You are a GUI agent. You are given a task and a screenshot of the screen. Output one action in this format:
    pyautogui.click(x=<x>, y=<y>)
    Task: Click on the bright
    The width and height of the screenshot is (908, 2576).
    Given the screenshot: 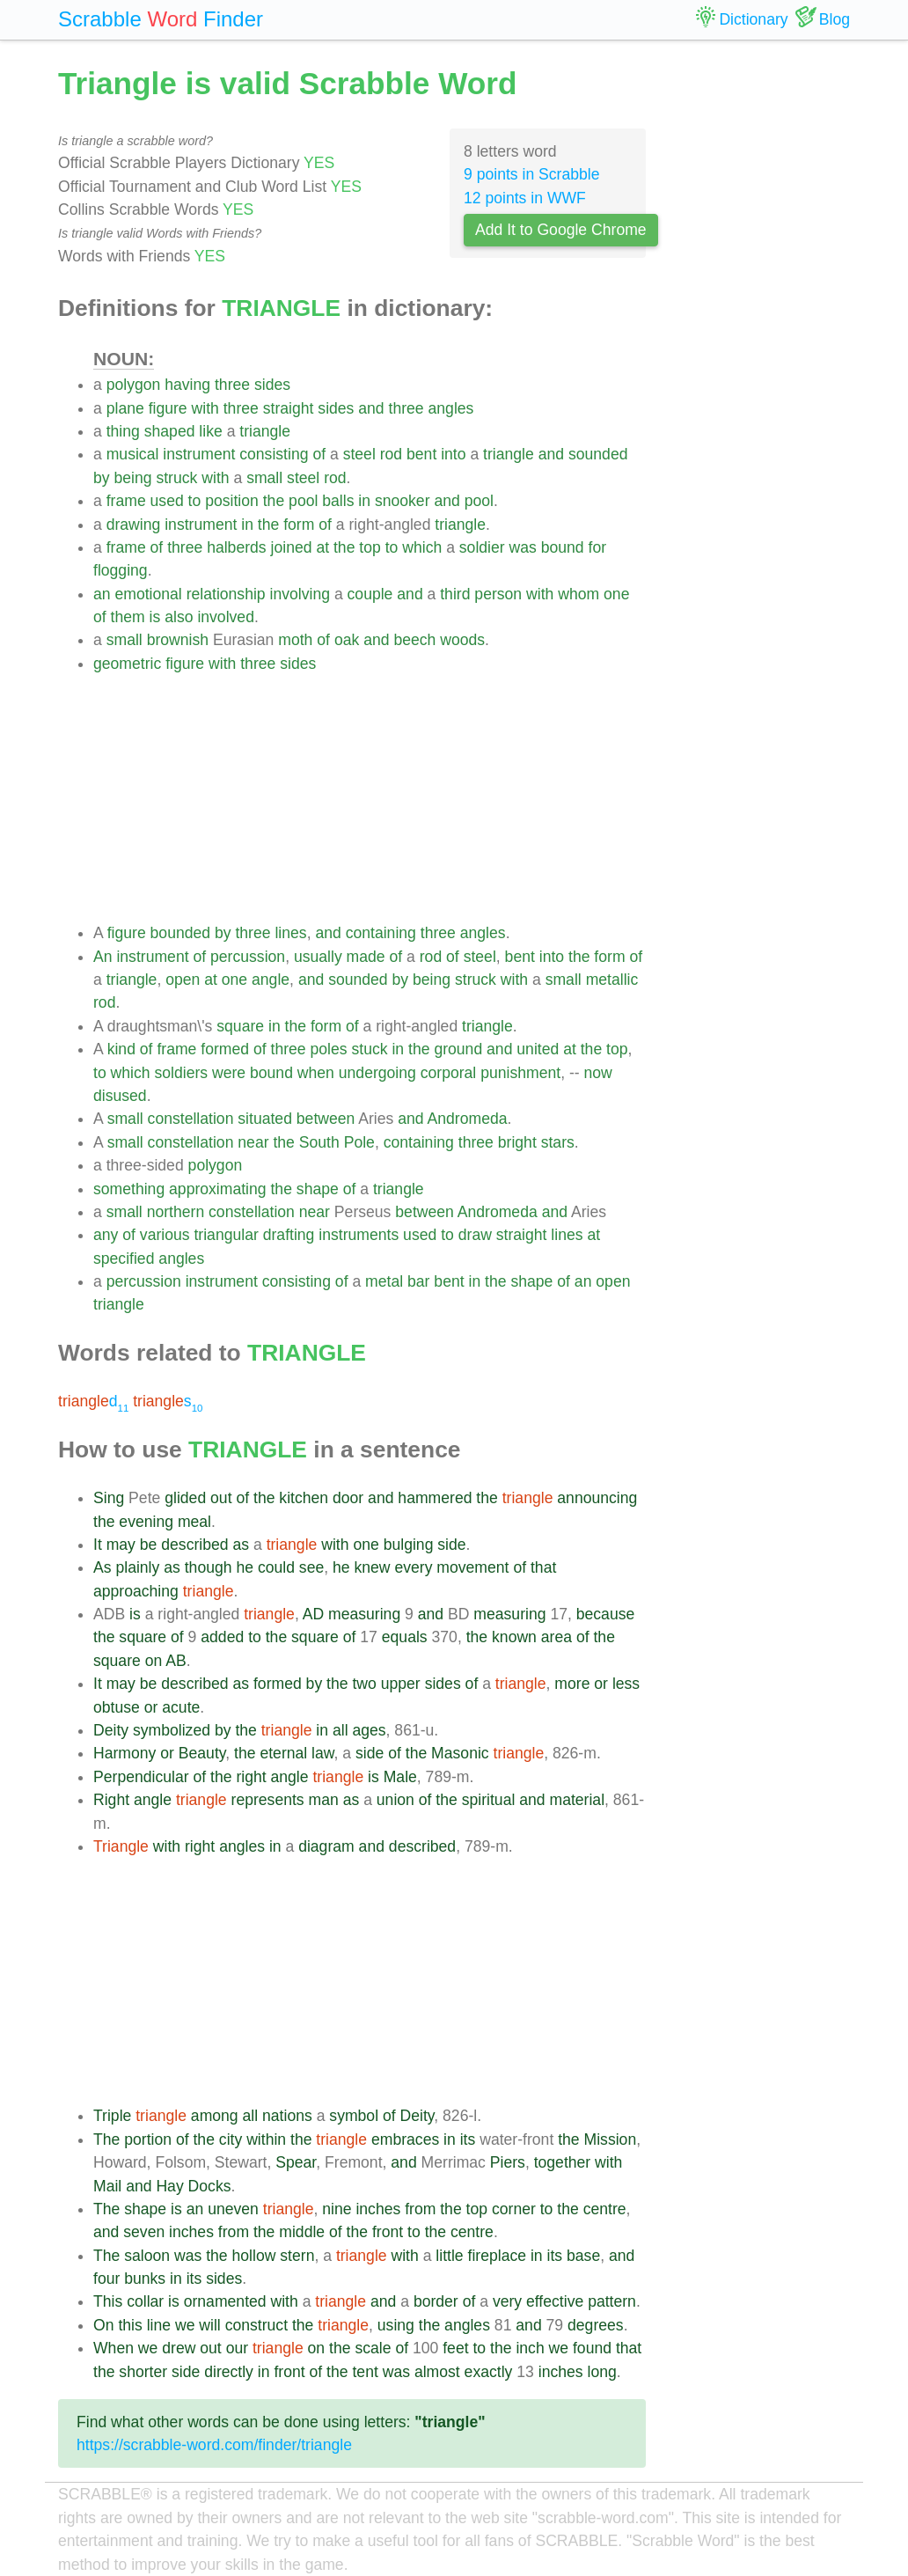 What is the action you would take?
    pyautogui.click(x=517, y=1142)
    